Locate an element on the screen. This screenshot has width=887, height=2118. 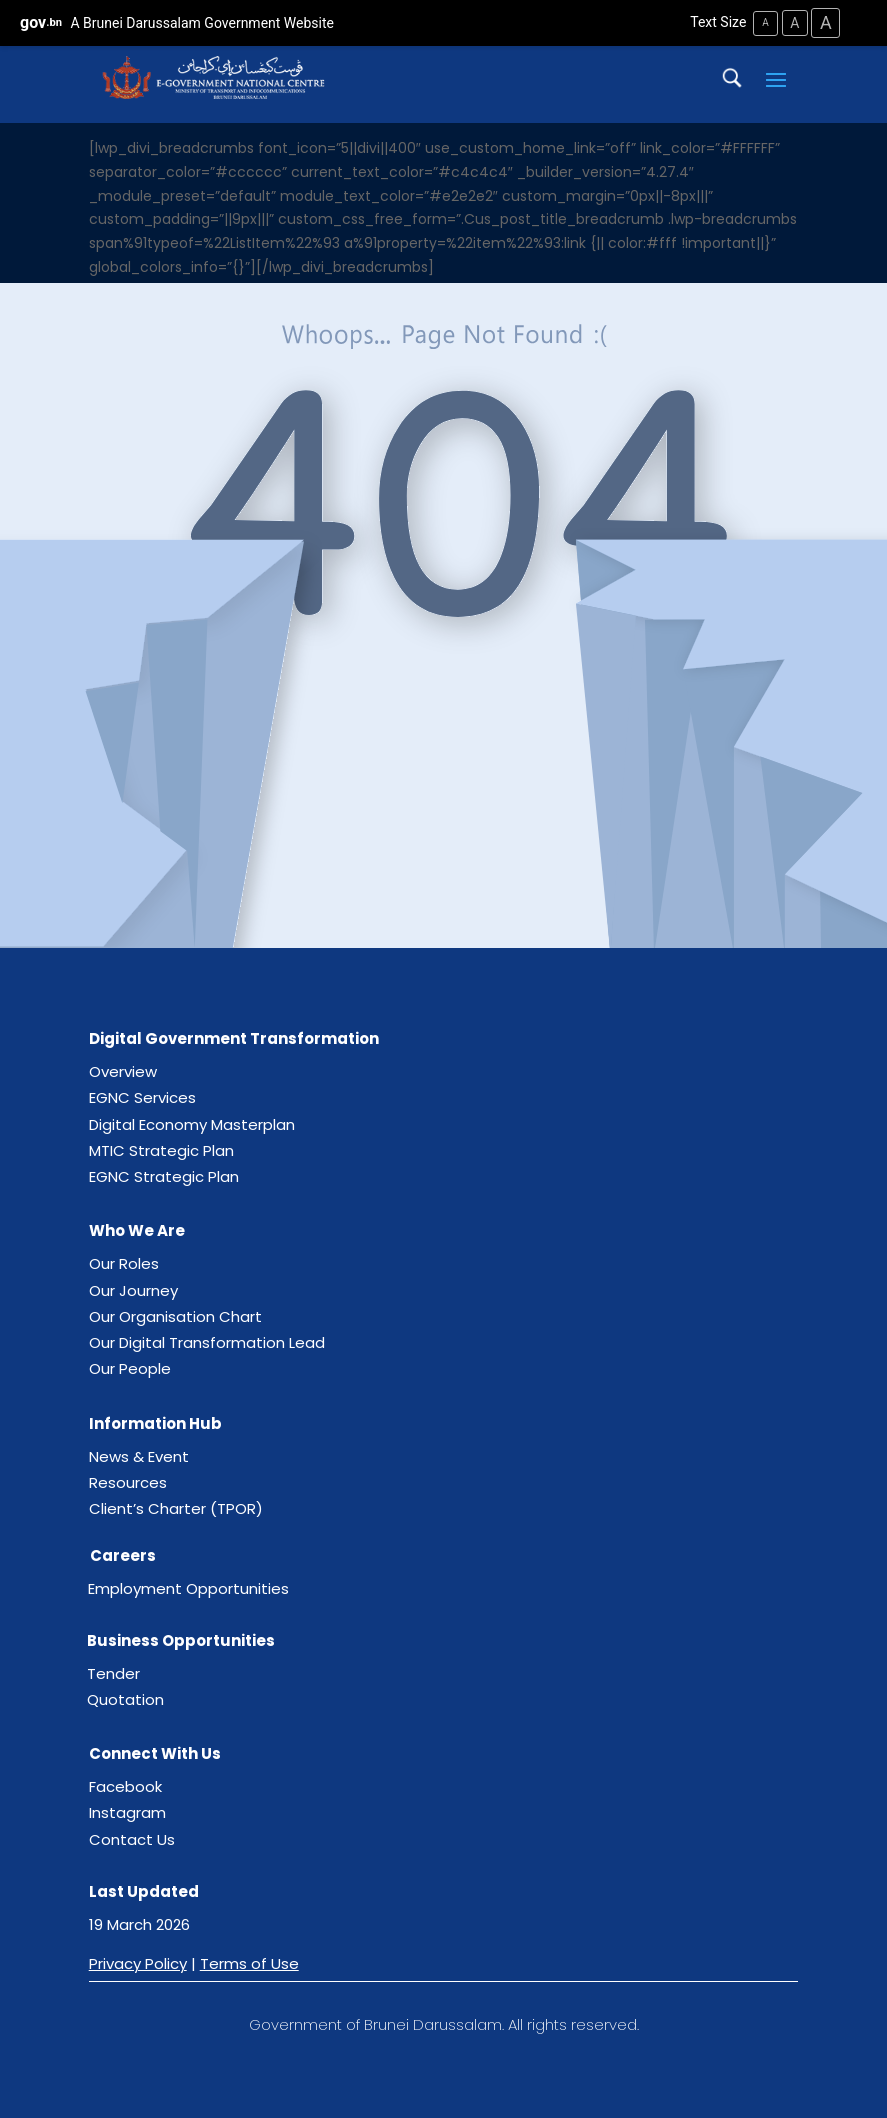
Our People is located at coordinates (130, 1368).